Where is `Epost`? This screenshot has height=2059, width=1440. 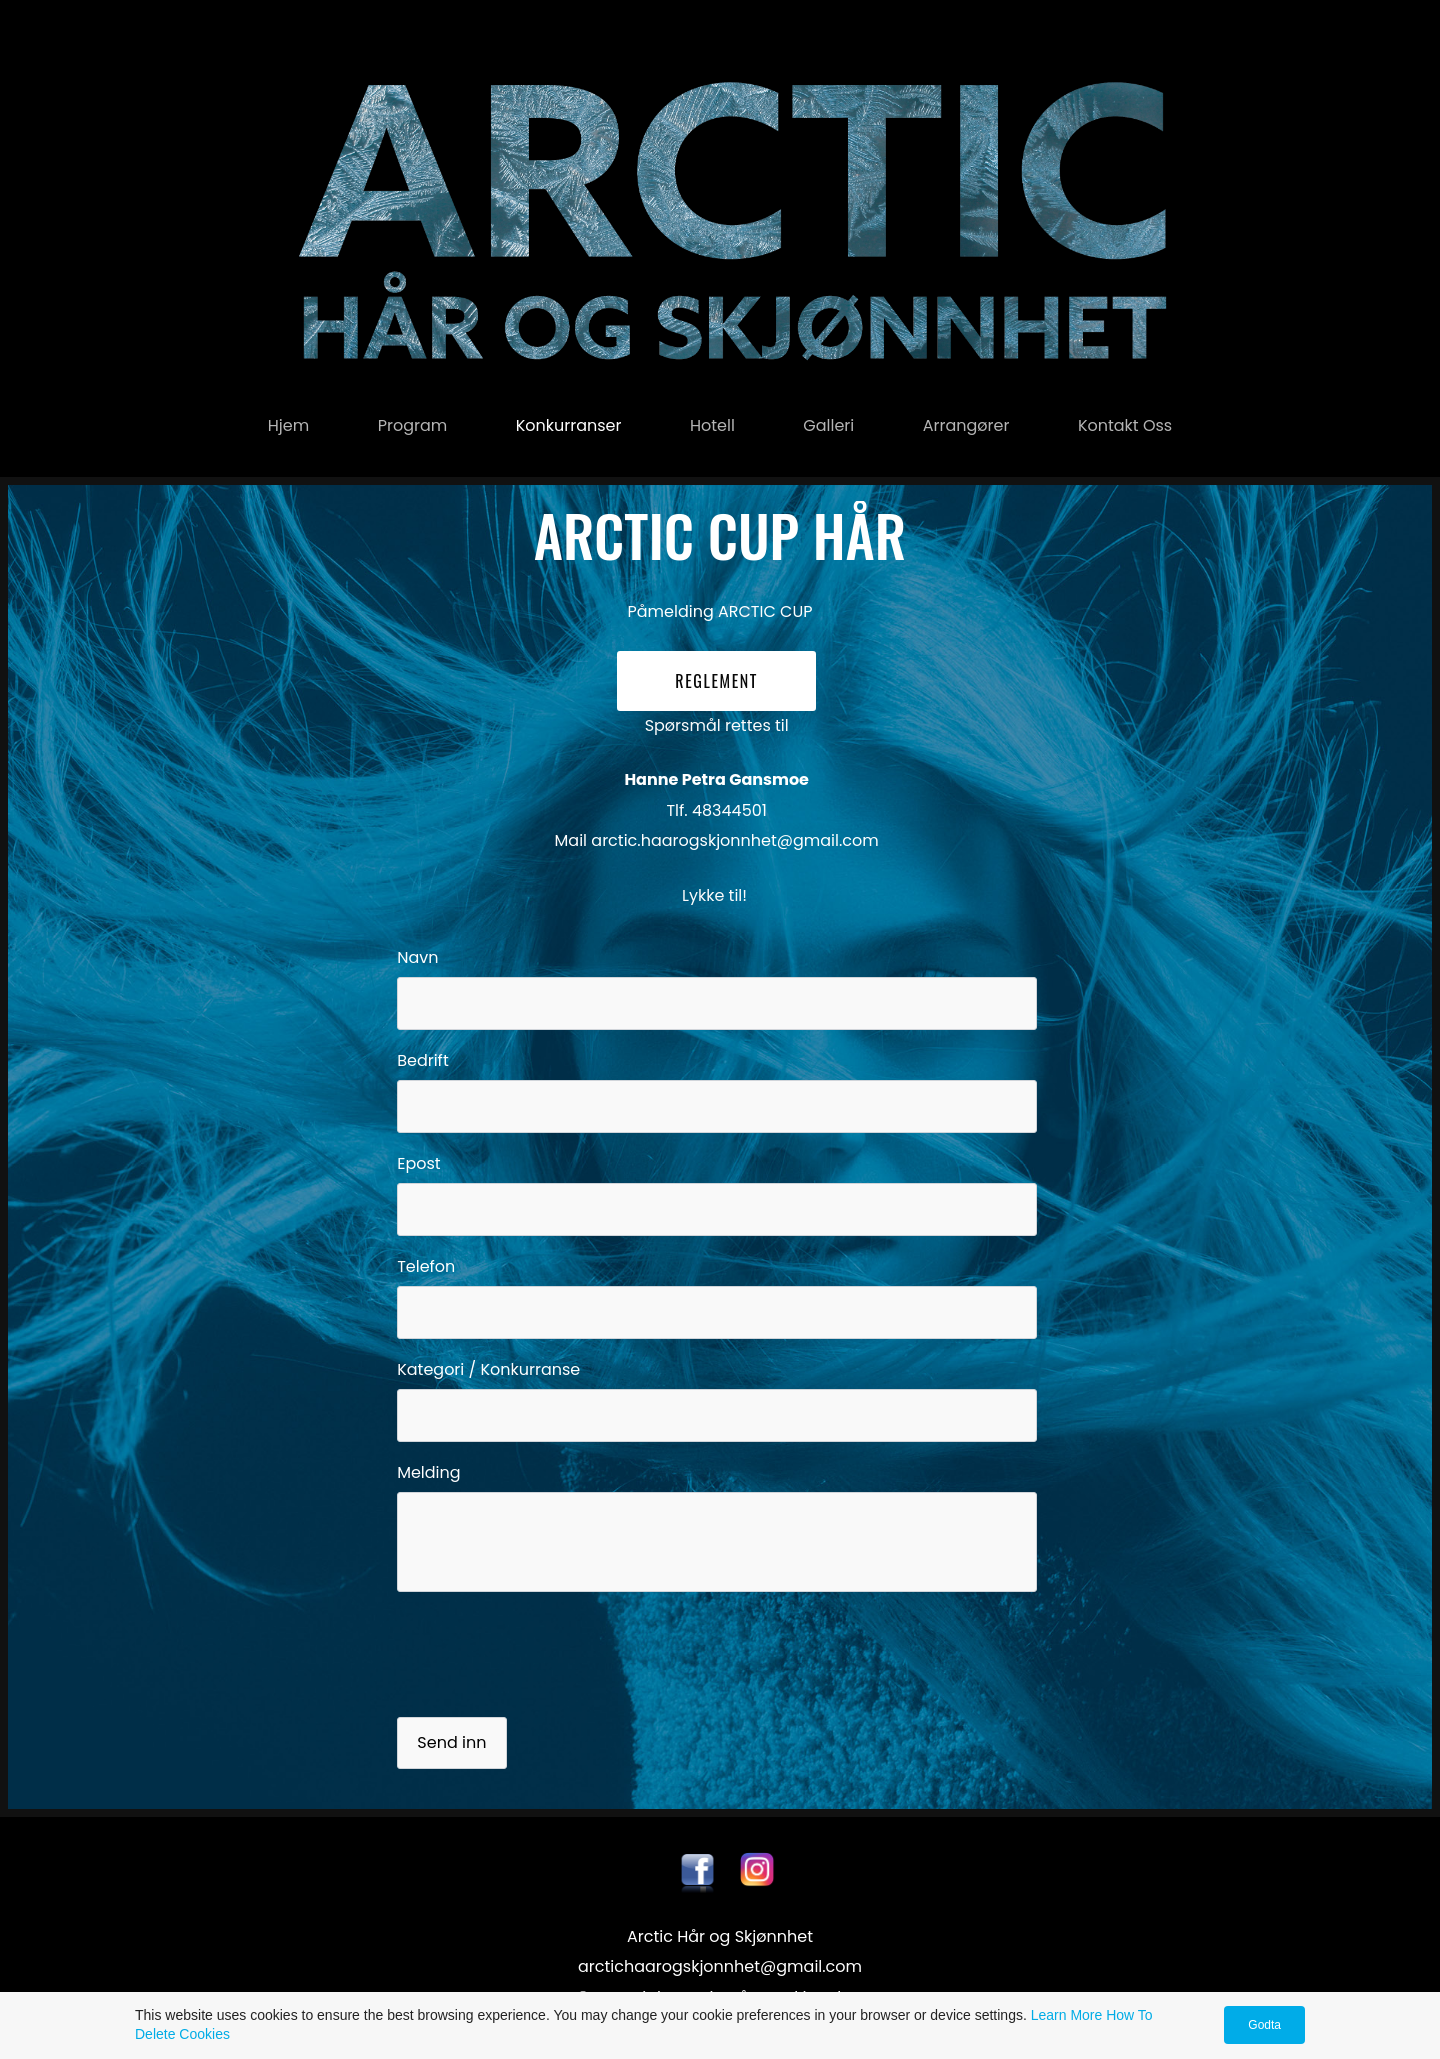
Epost is located at coordinates (418, 1163).